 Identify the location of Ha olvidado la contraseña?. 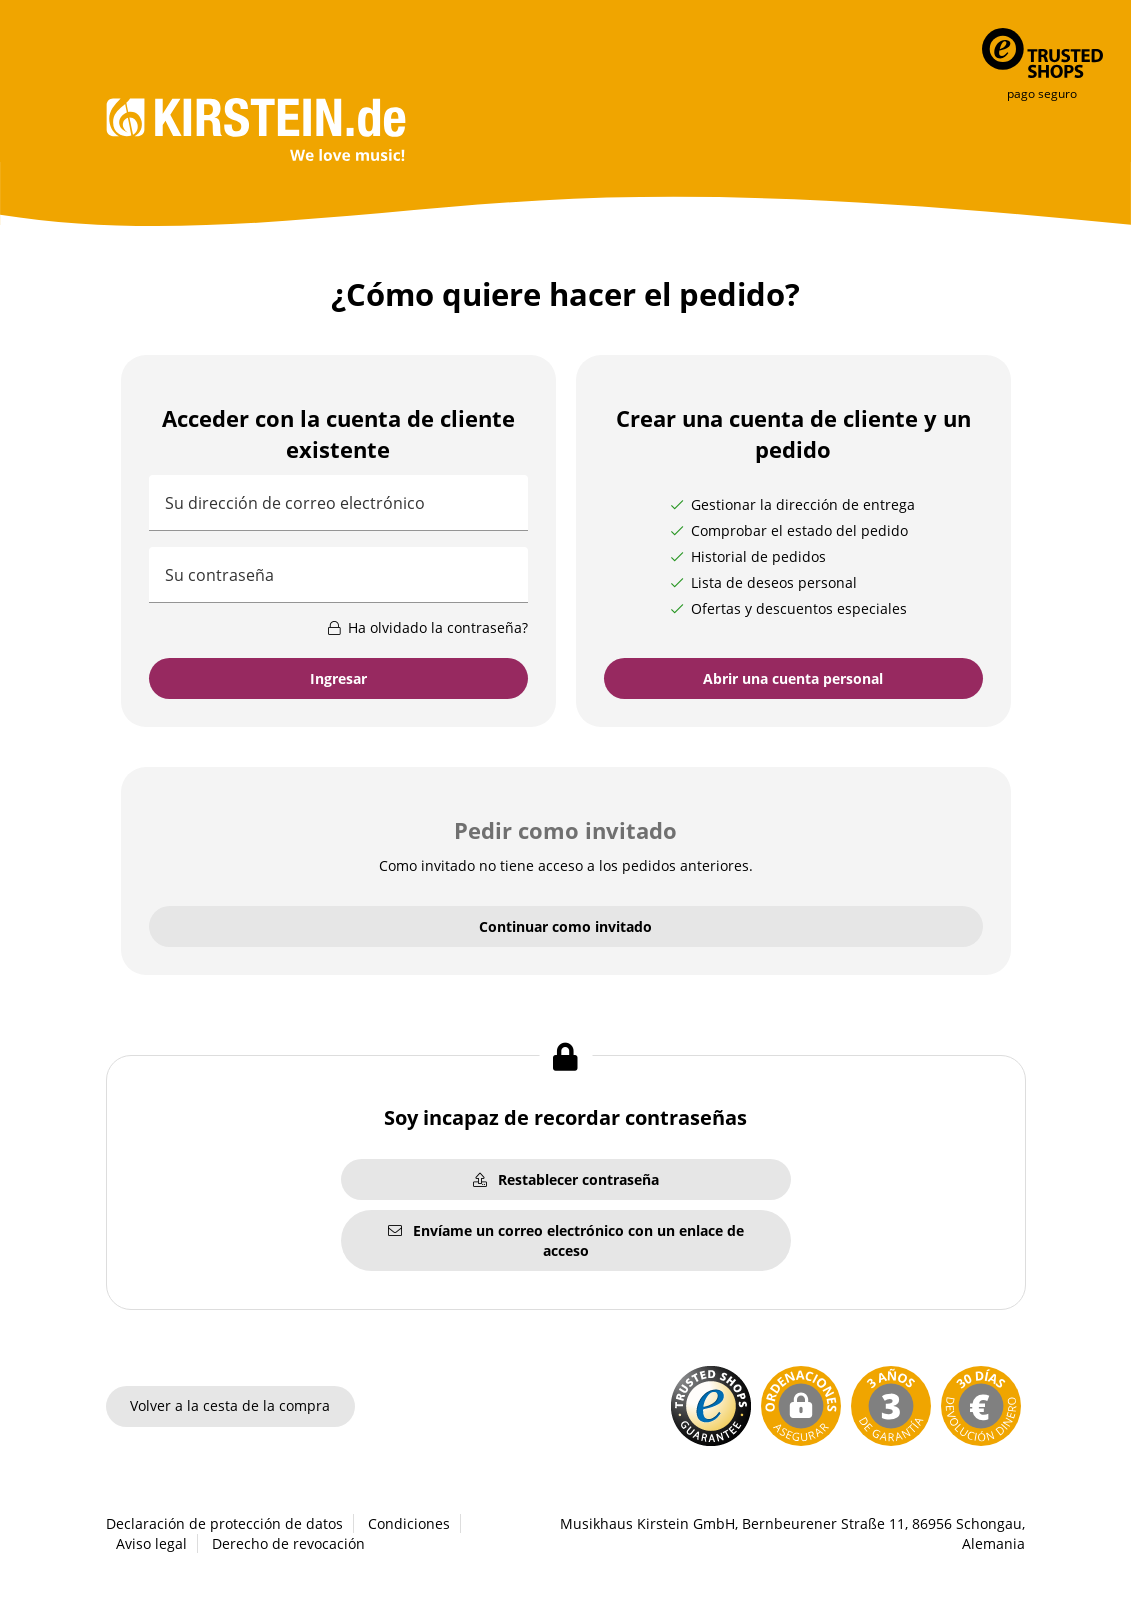
(426, 627).